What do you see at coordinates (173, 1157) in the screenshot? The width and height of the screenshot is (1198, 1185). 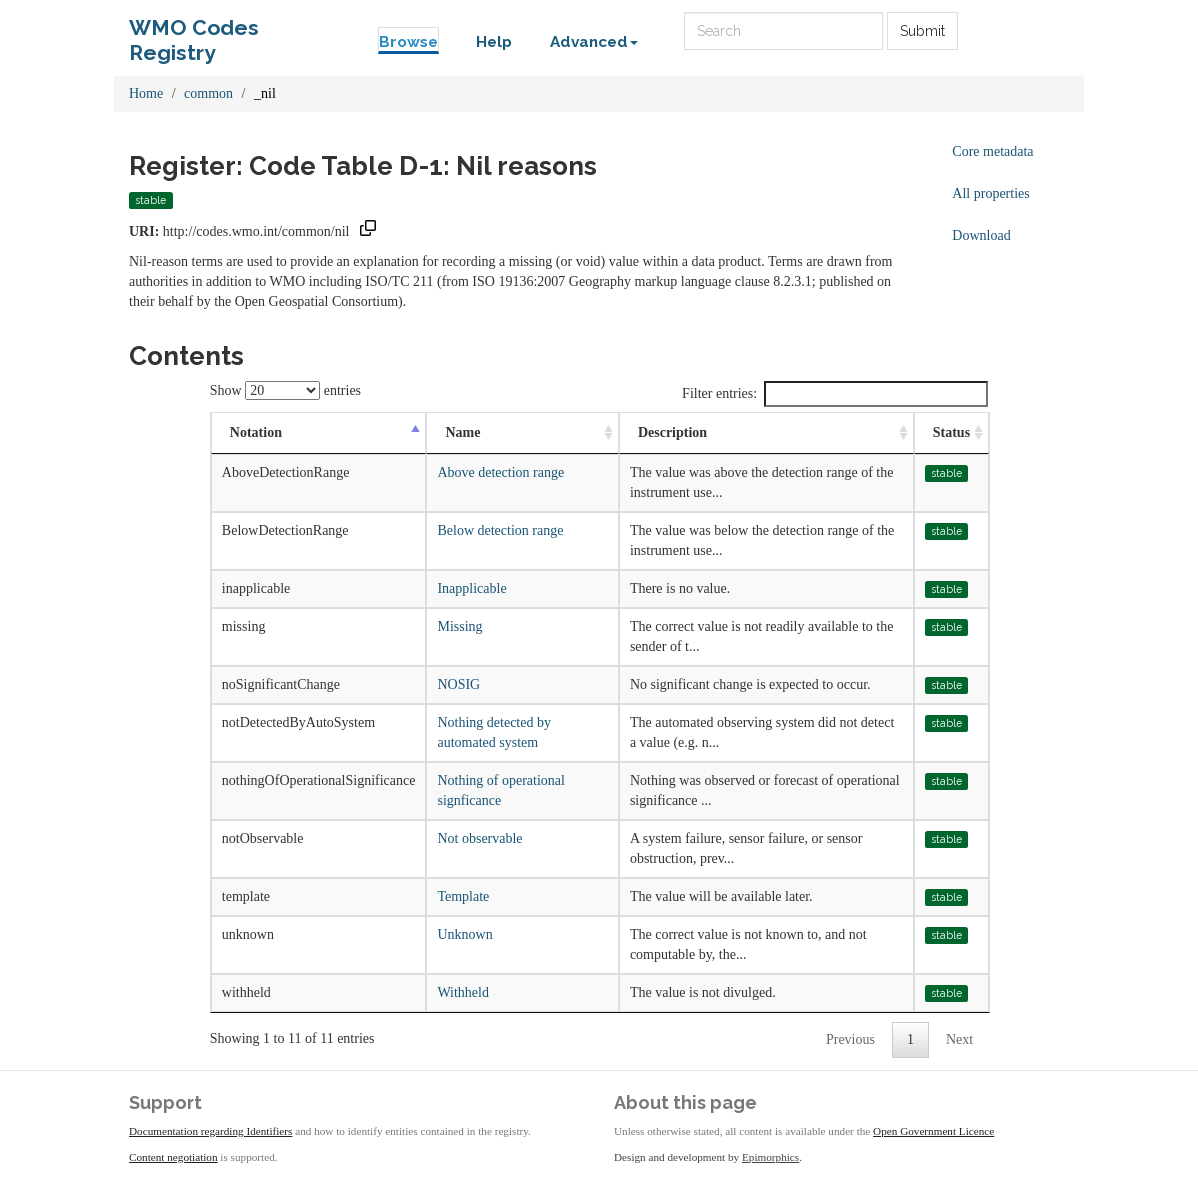 I see `Content negotiation` at bounding box center [173, 1157].